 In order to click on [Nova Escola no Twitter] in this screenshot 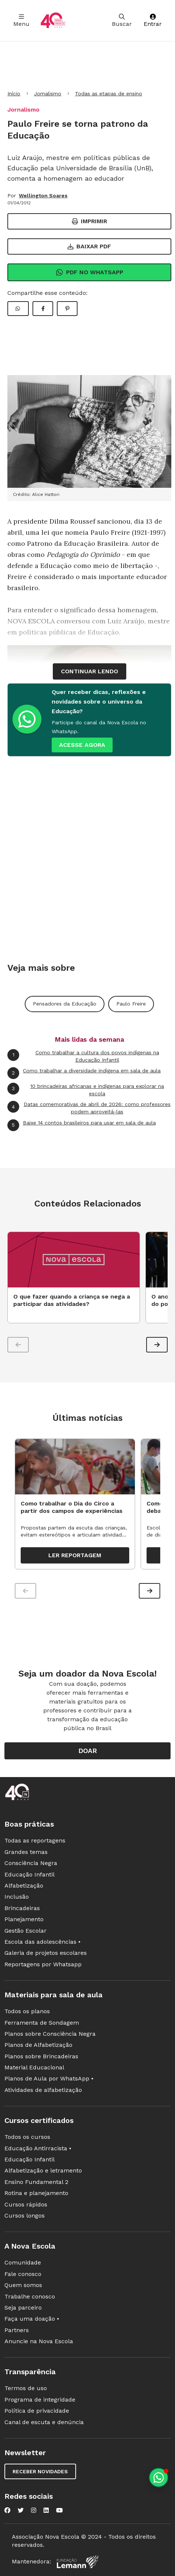, I will do `click(21, 2510)`.